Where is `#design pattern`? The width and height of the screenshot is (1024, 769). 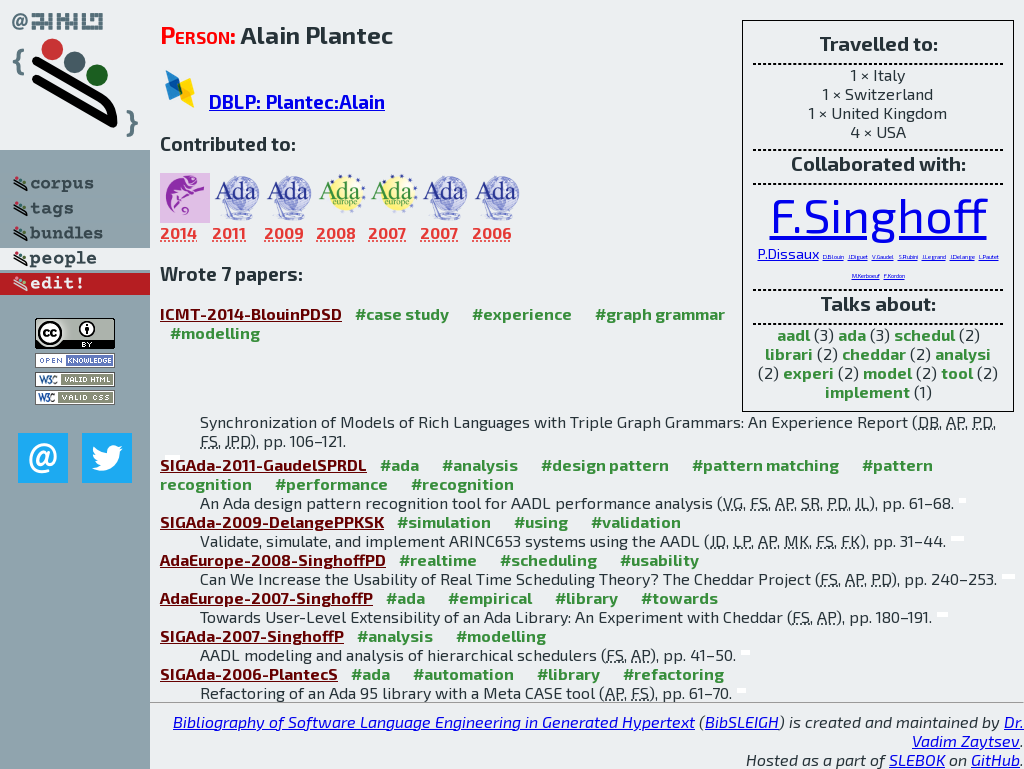 #design pattern is located at coordinates (605, 464).